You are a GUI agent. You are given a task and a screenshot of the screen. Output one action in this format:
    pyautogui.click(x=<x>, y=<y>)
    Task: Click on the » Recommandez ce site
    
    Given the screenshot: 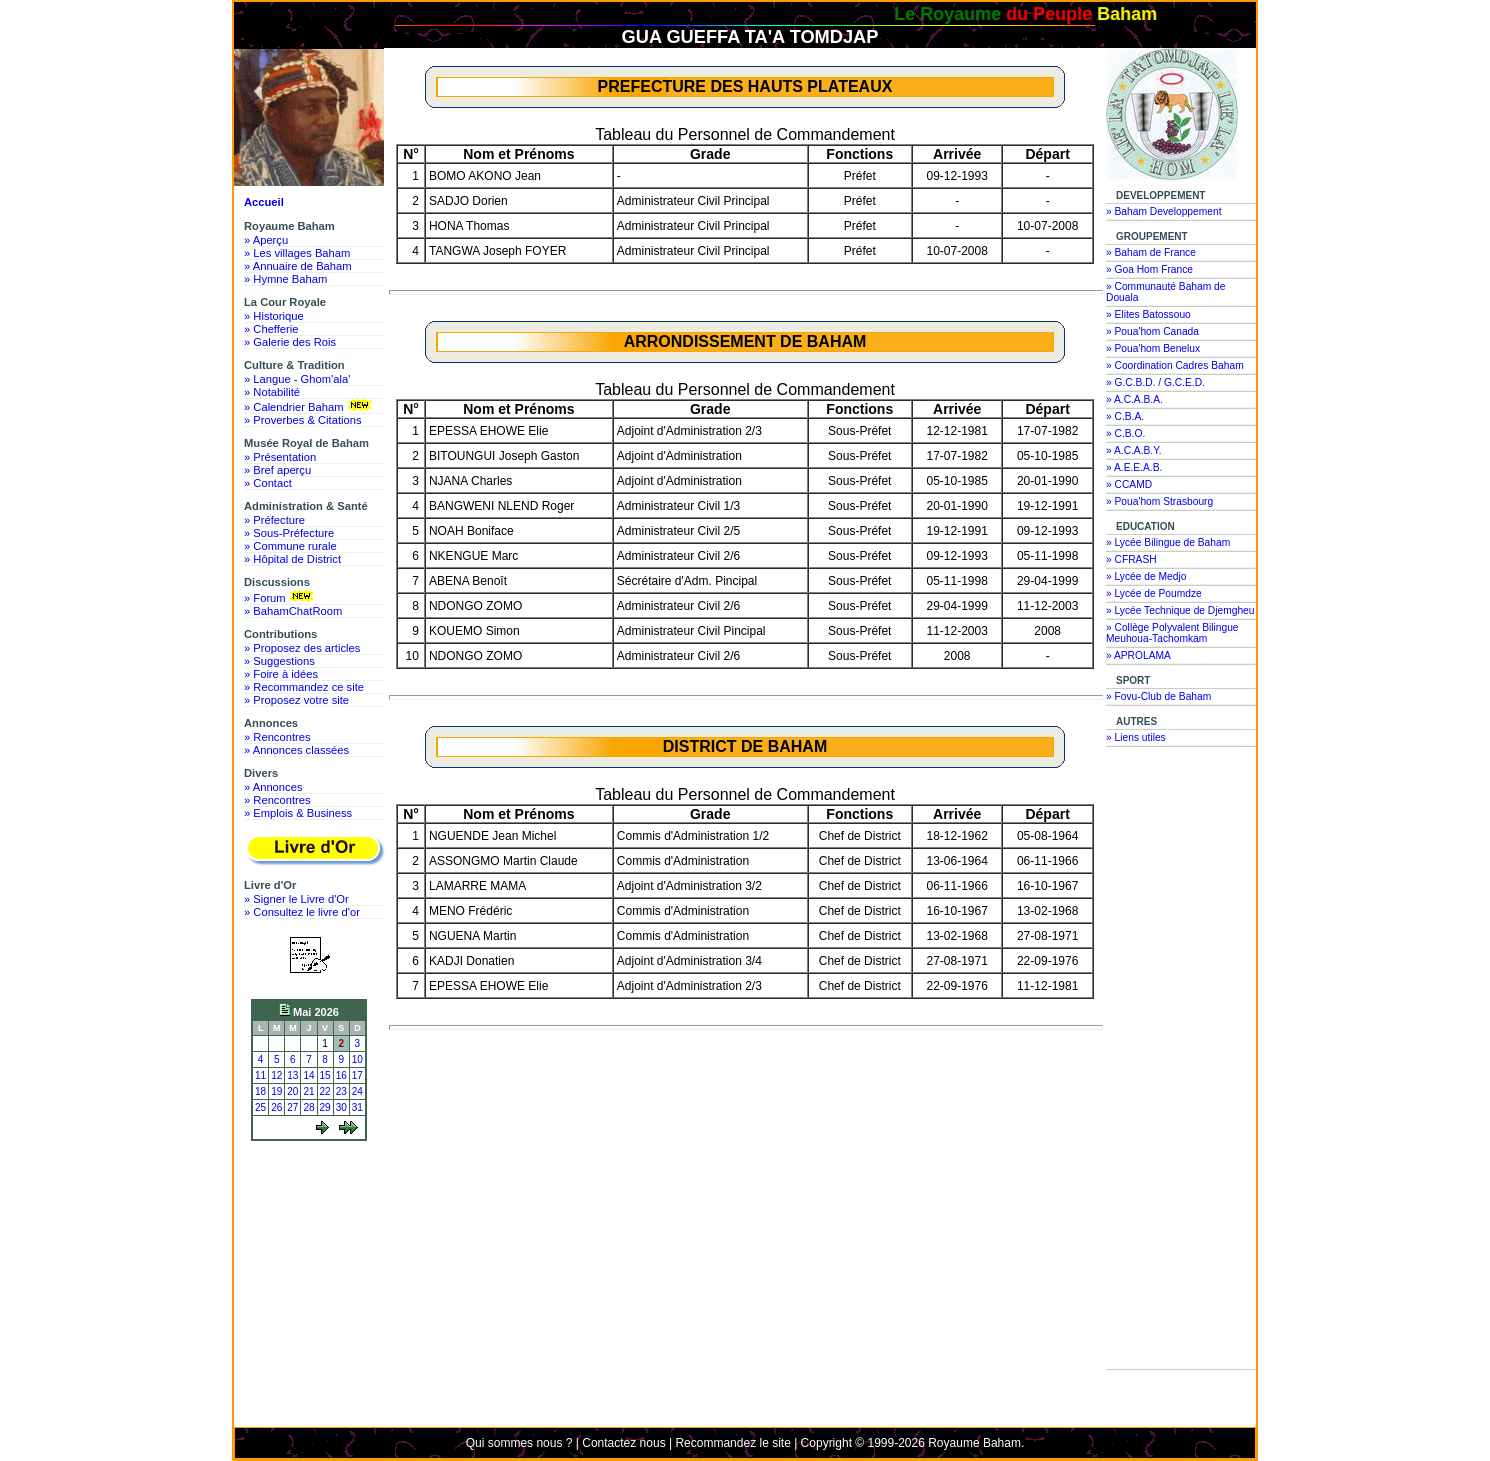 What is the action you would take?
    pyautogui.click(x=304, y=687)
    